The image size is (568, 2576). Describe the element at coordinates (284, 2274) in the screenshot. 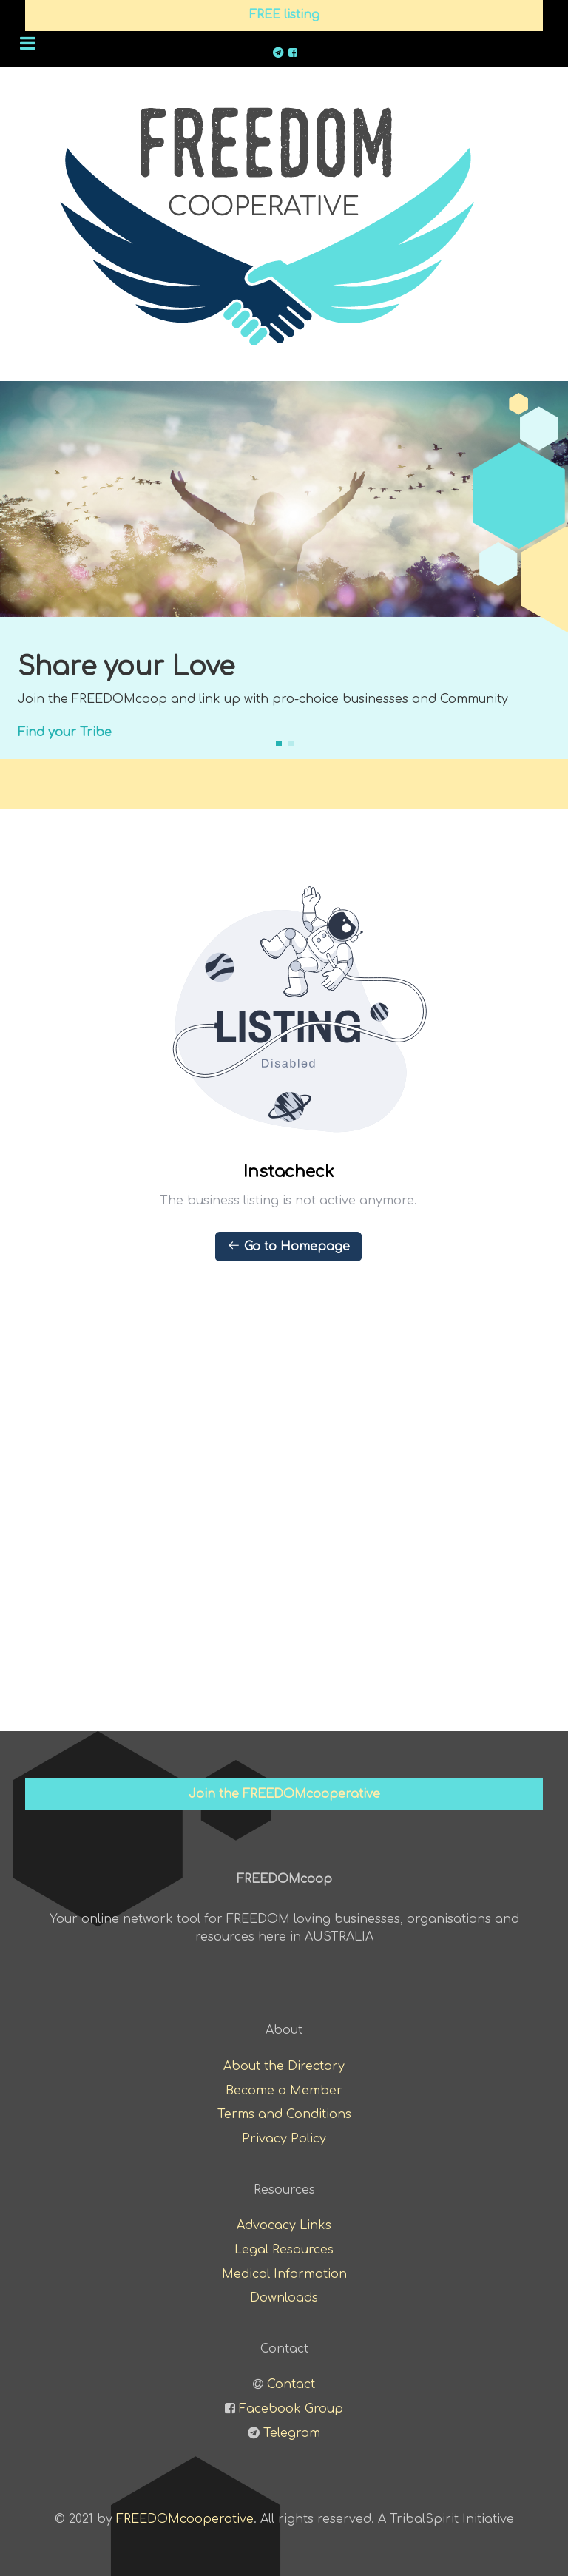

I see `Medical Information` at that location.